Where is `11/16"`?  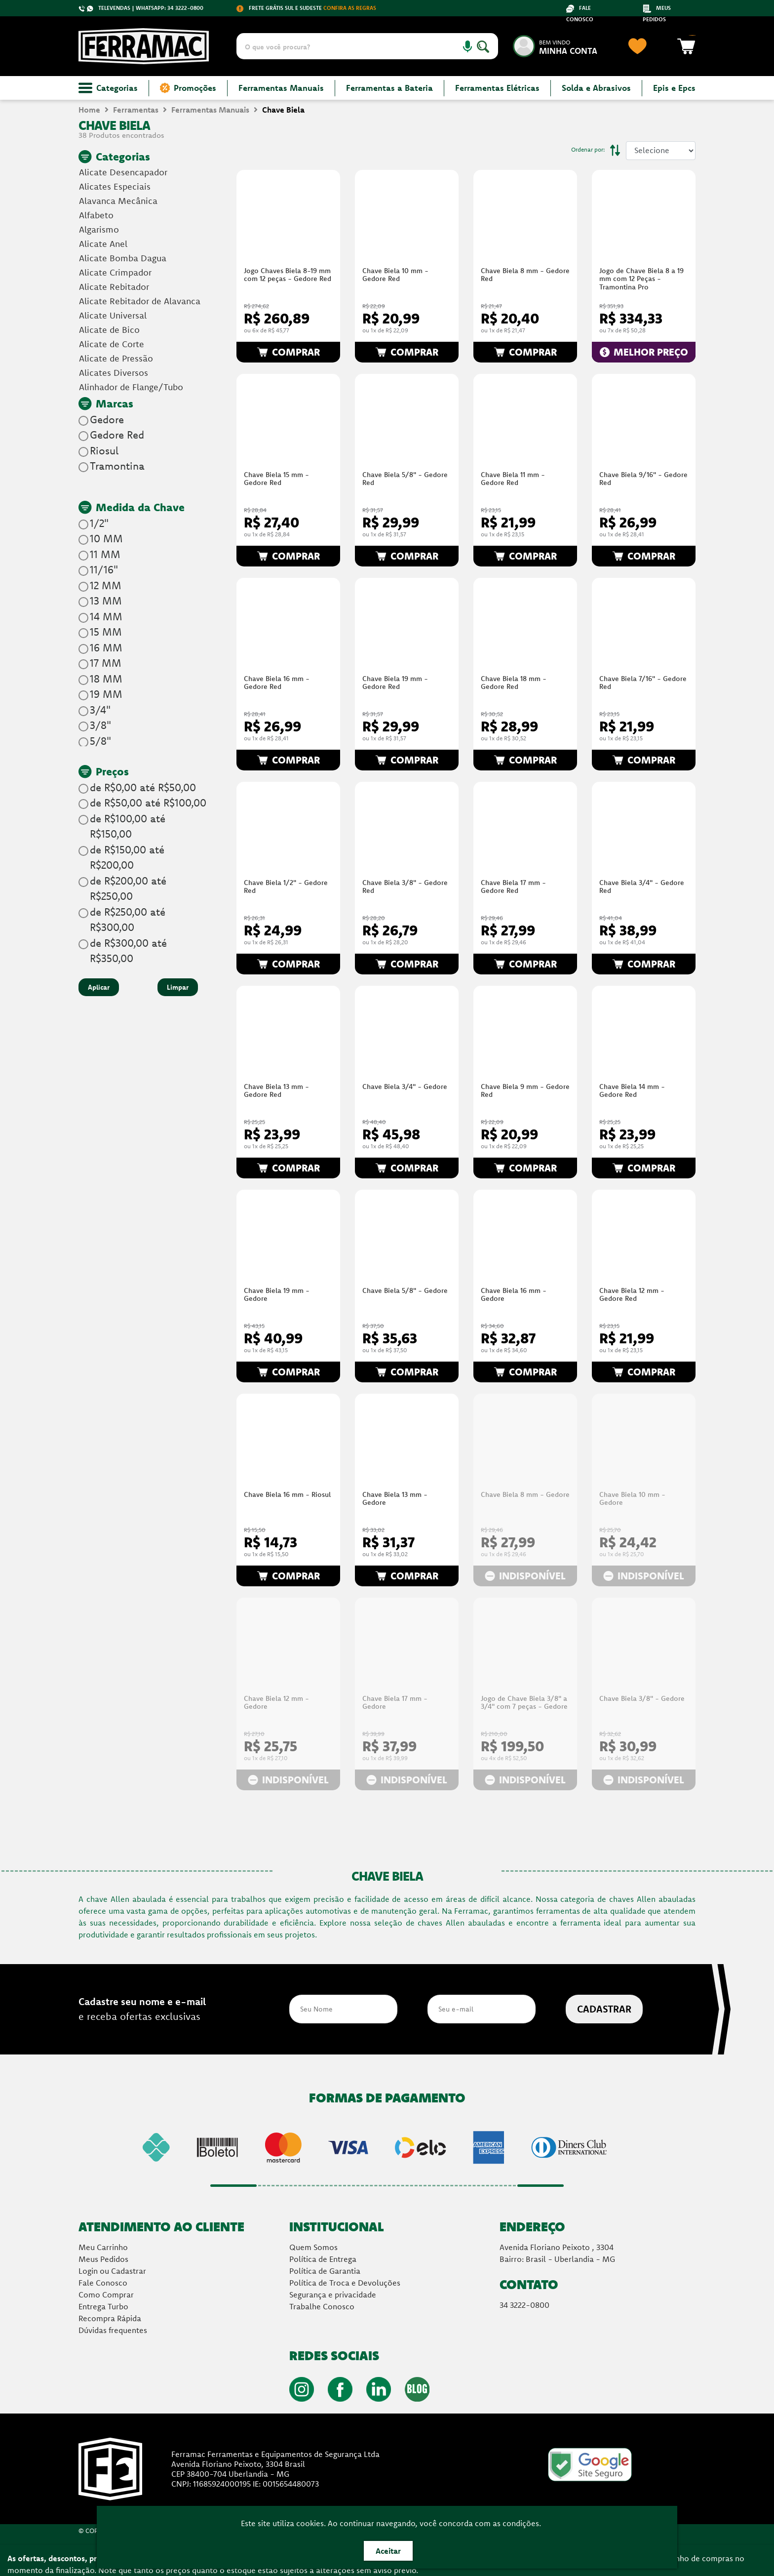 11/16" is located at coordinates (104, 569).